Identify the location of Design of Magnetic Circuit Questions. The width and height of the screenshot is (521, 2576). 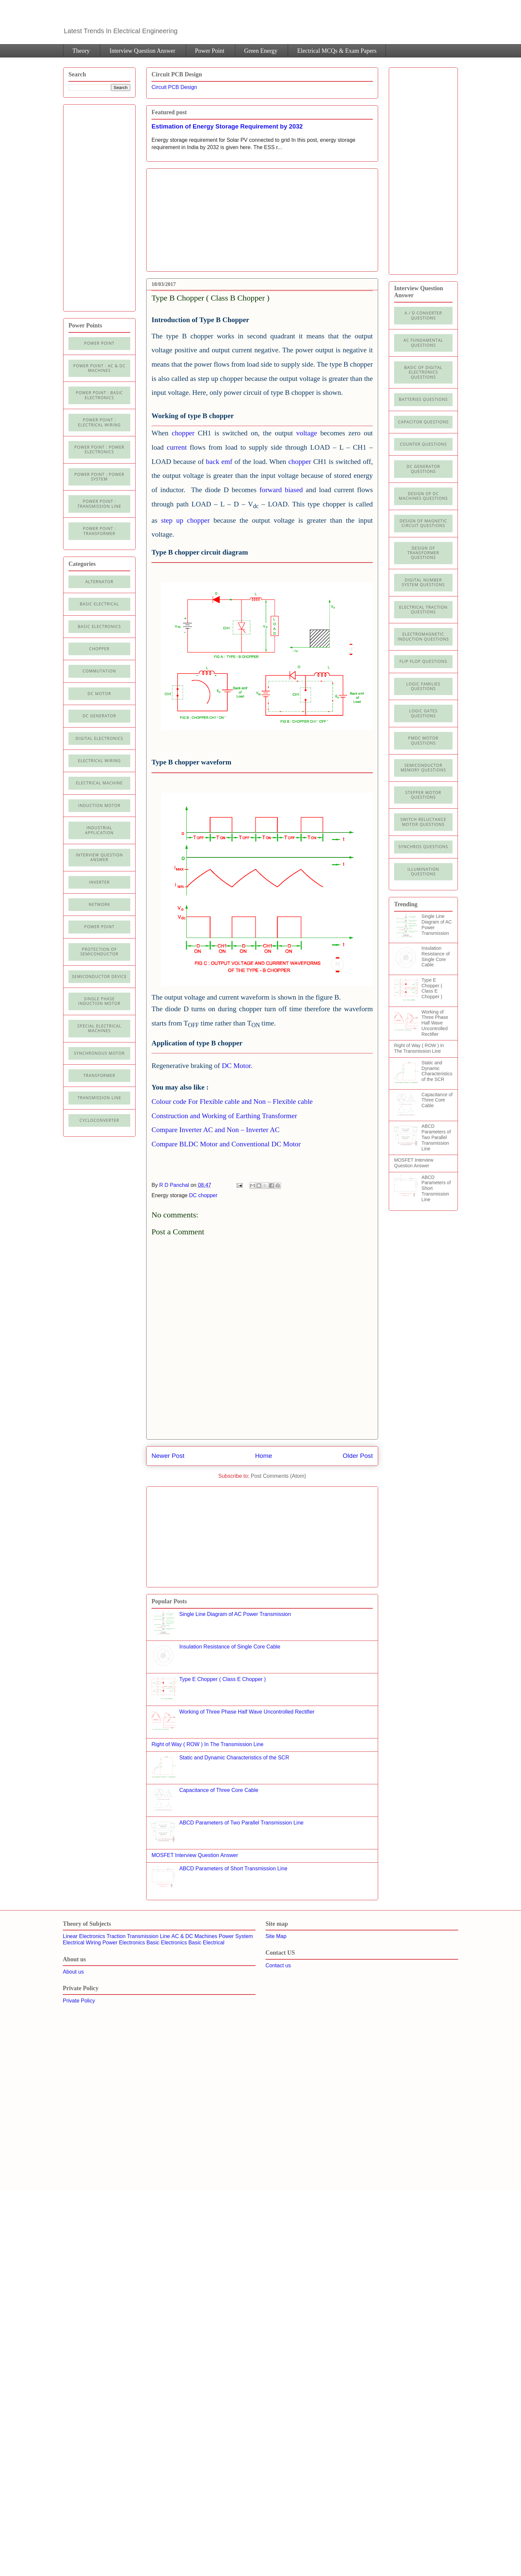
(423, 523).